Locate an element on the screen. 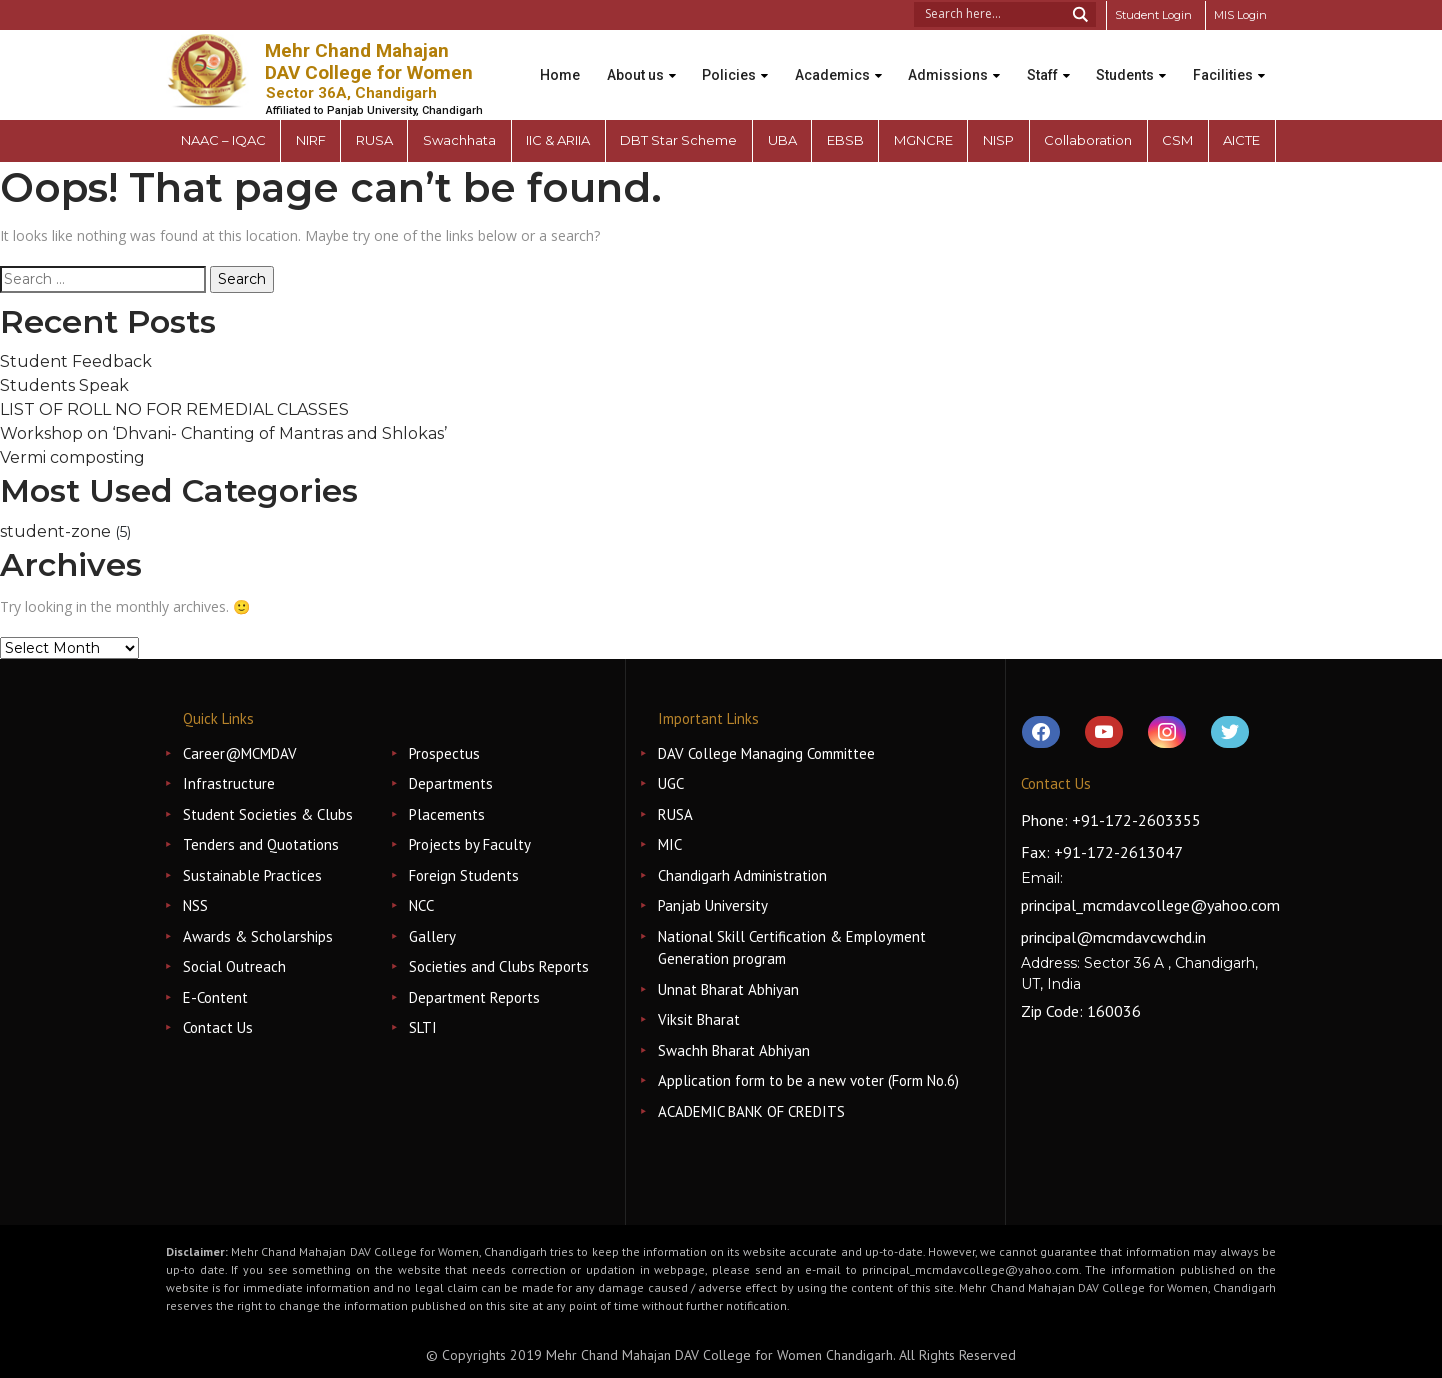  Admissions is located at coordinates (946, 61).